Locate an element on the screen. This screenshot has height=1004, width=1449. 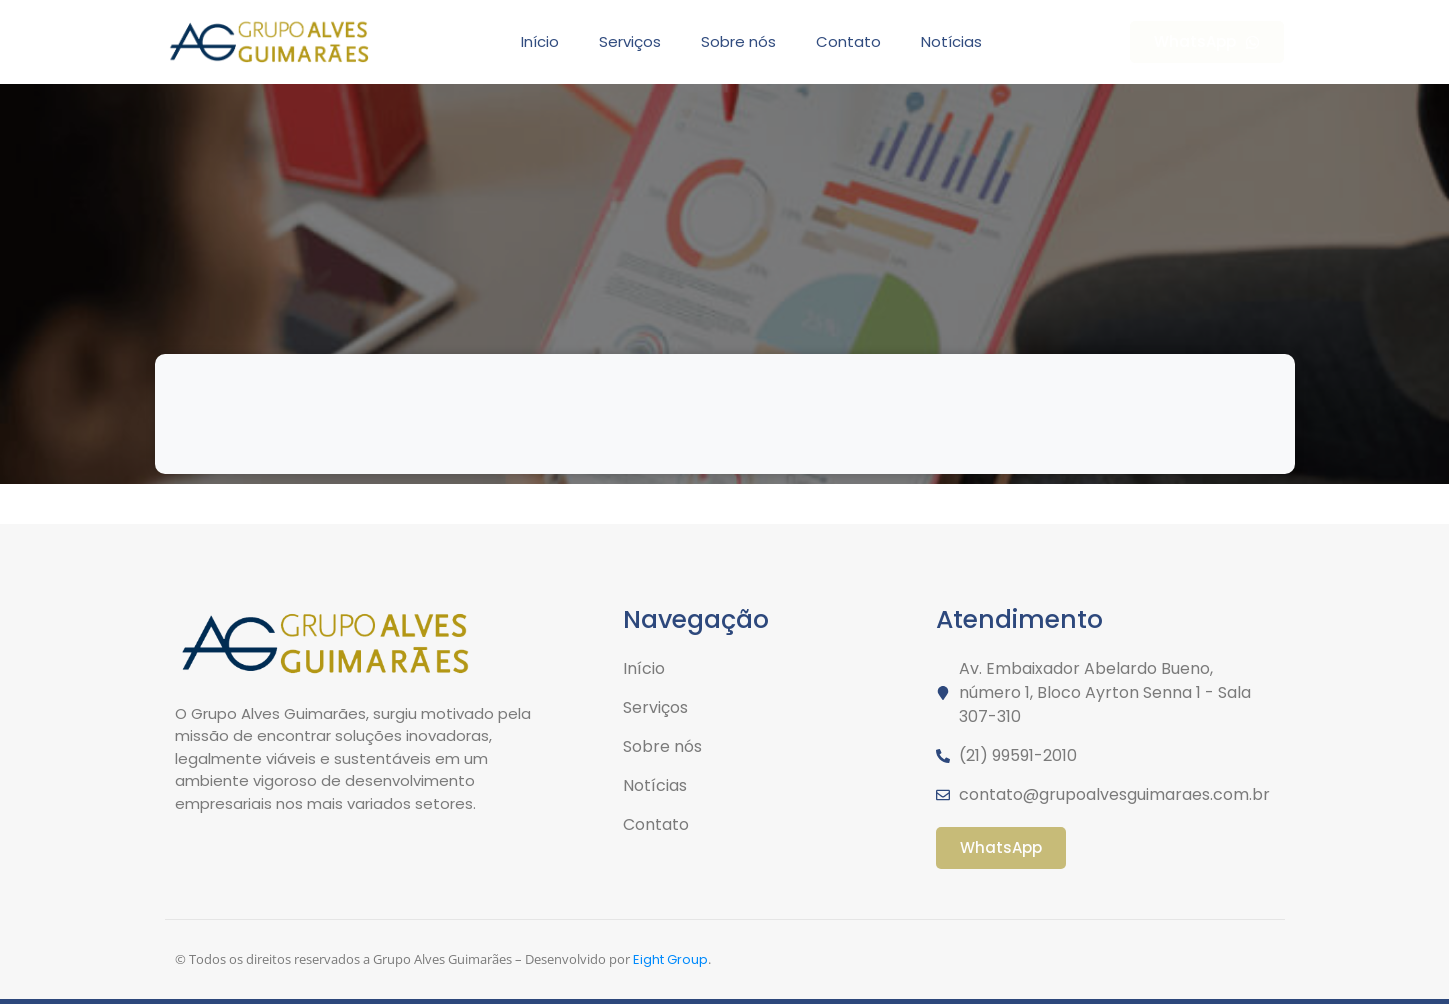
Serviços is located at coordinates (630, 41).